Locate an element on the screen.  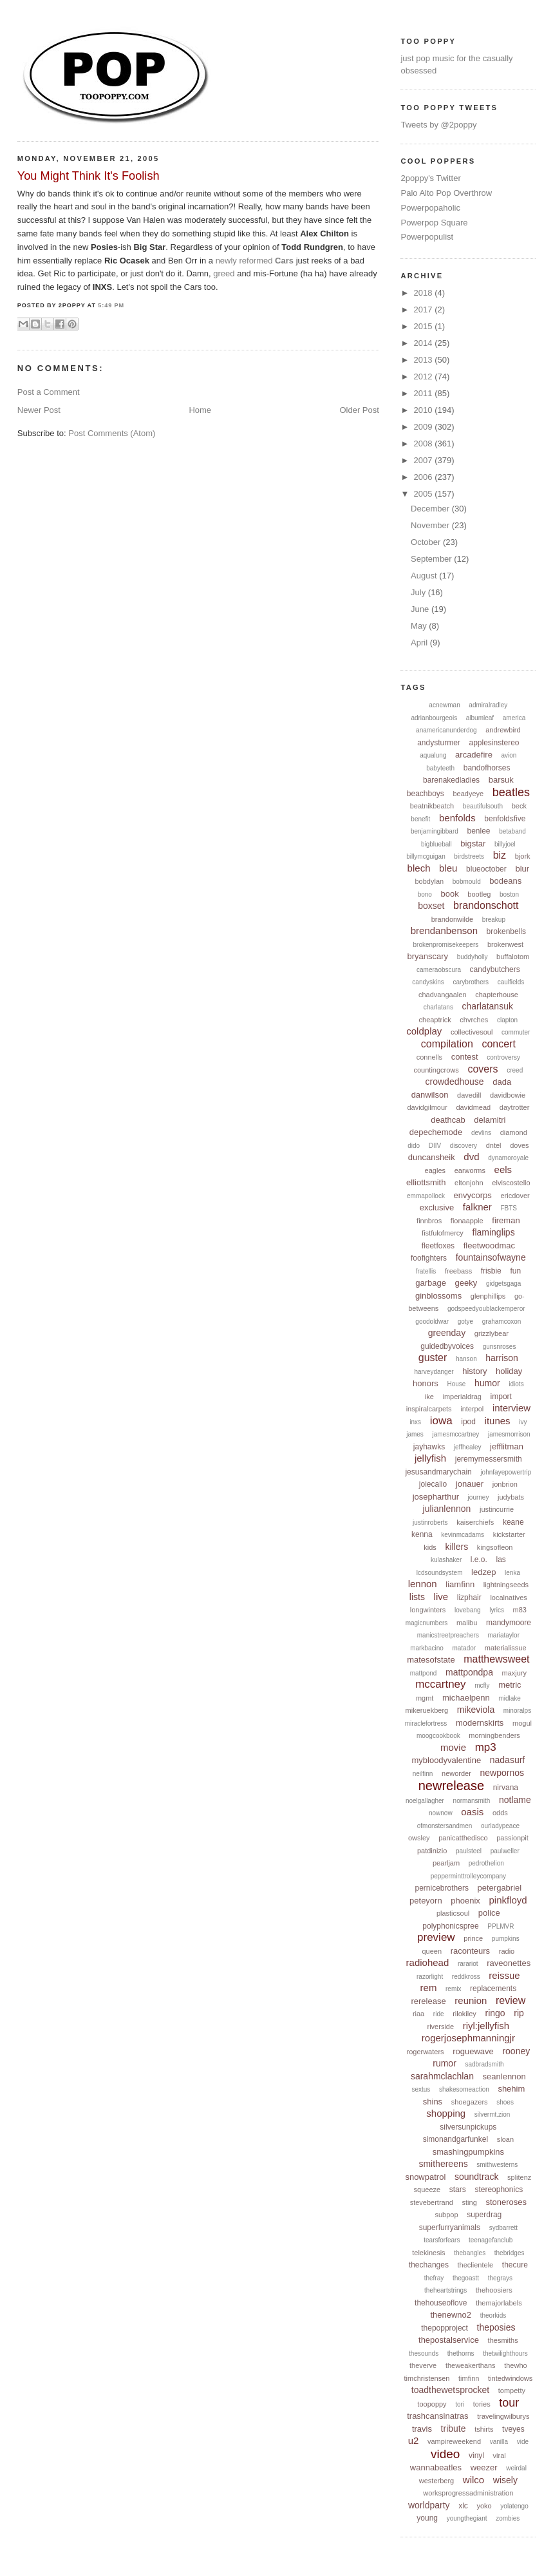
phoenix is located at coordinates (465, 1900).